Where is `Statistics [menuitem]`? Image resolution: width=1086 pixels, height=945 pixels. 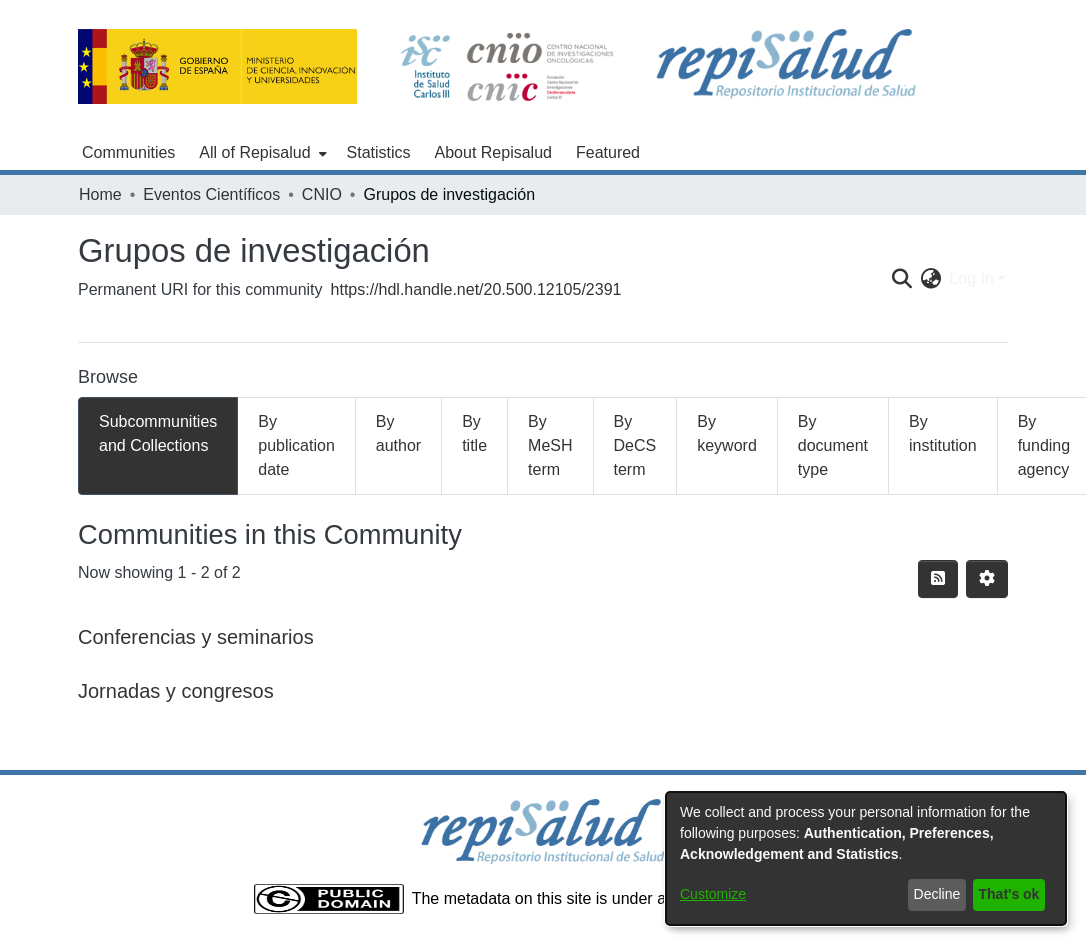 Statistics [menuitem] is located at coordinates (379, 152).